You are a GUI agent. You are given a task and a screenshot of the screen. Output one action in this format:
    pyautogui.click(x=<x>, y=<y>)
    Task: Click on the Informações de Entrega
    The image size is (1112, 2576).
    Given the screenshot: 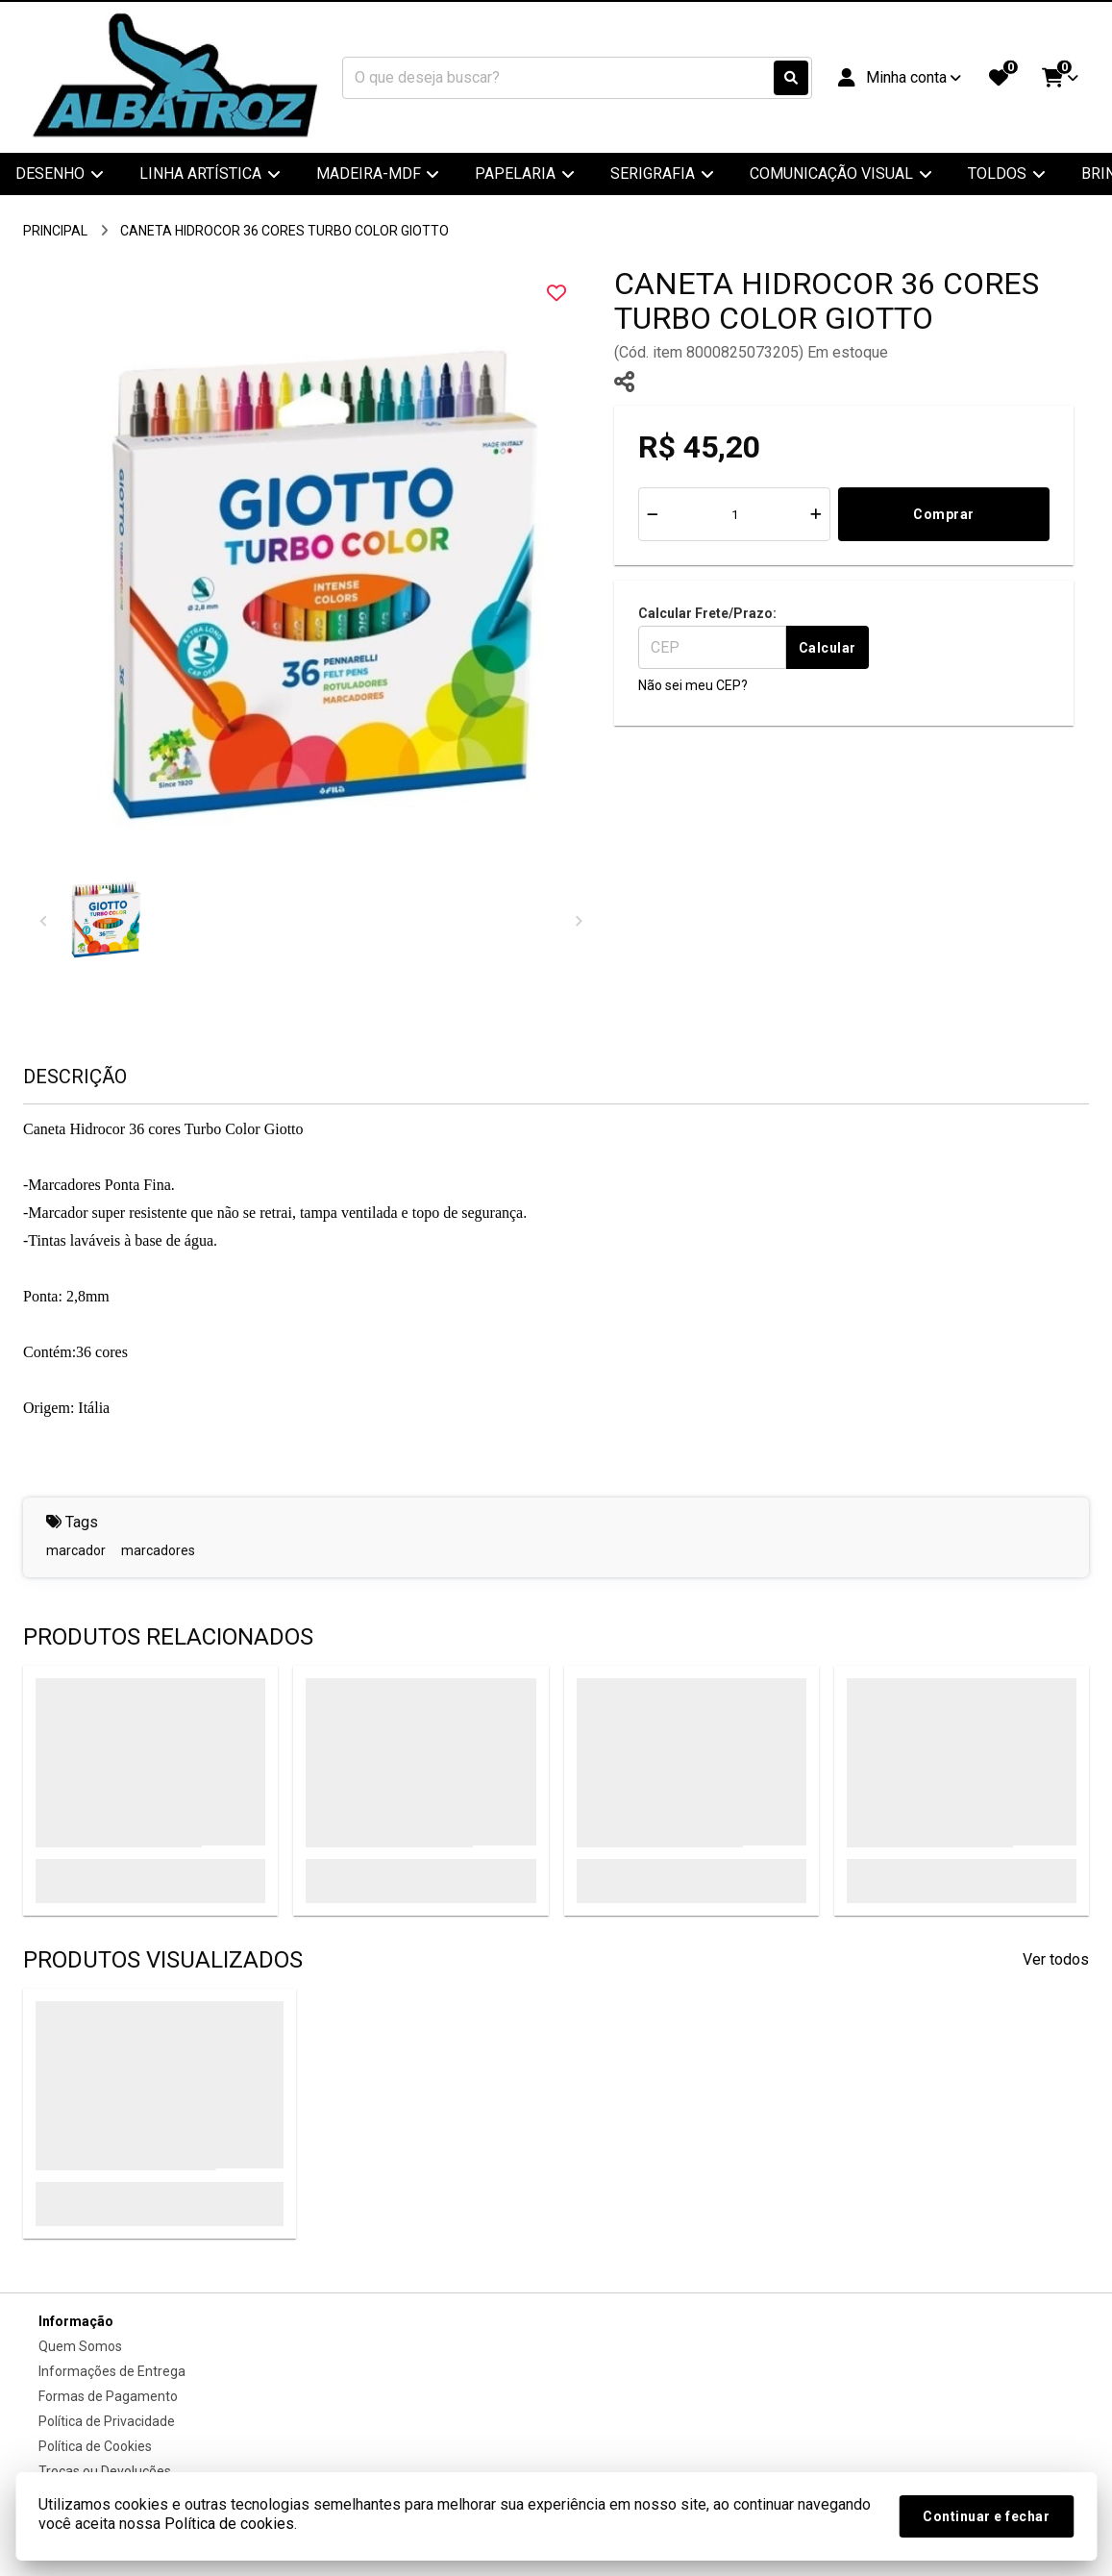 What is the action you would take?
    pyautogui.click(x=111, y=2371)
    